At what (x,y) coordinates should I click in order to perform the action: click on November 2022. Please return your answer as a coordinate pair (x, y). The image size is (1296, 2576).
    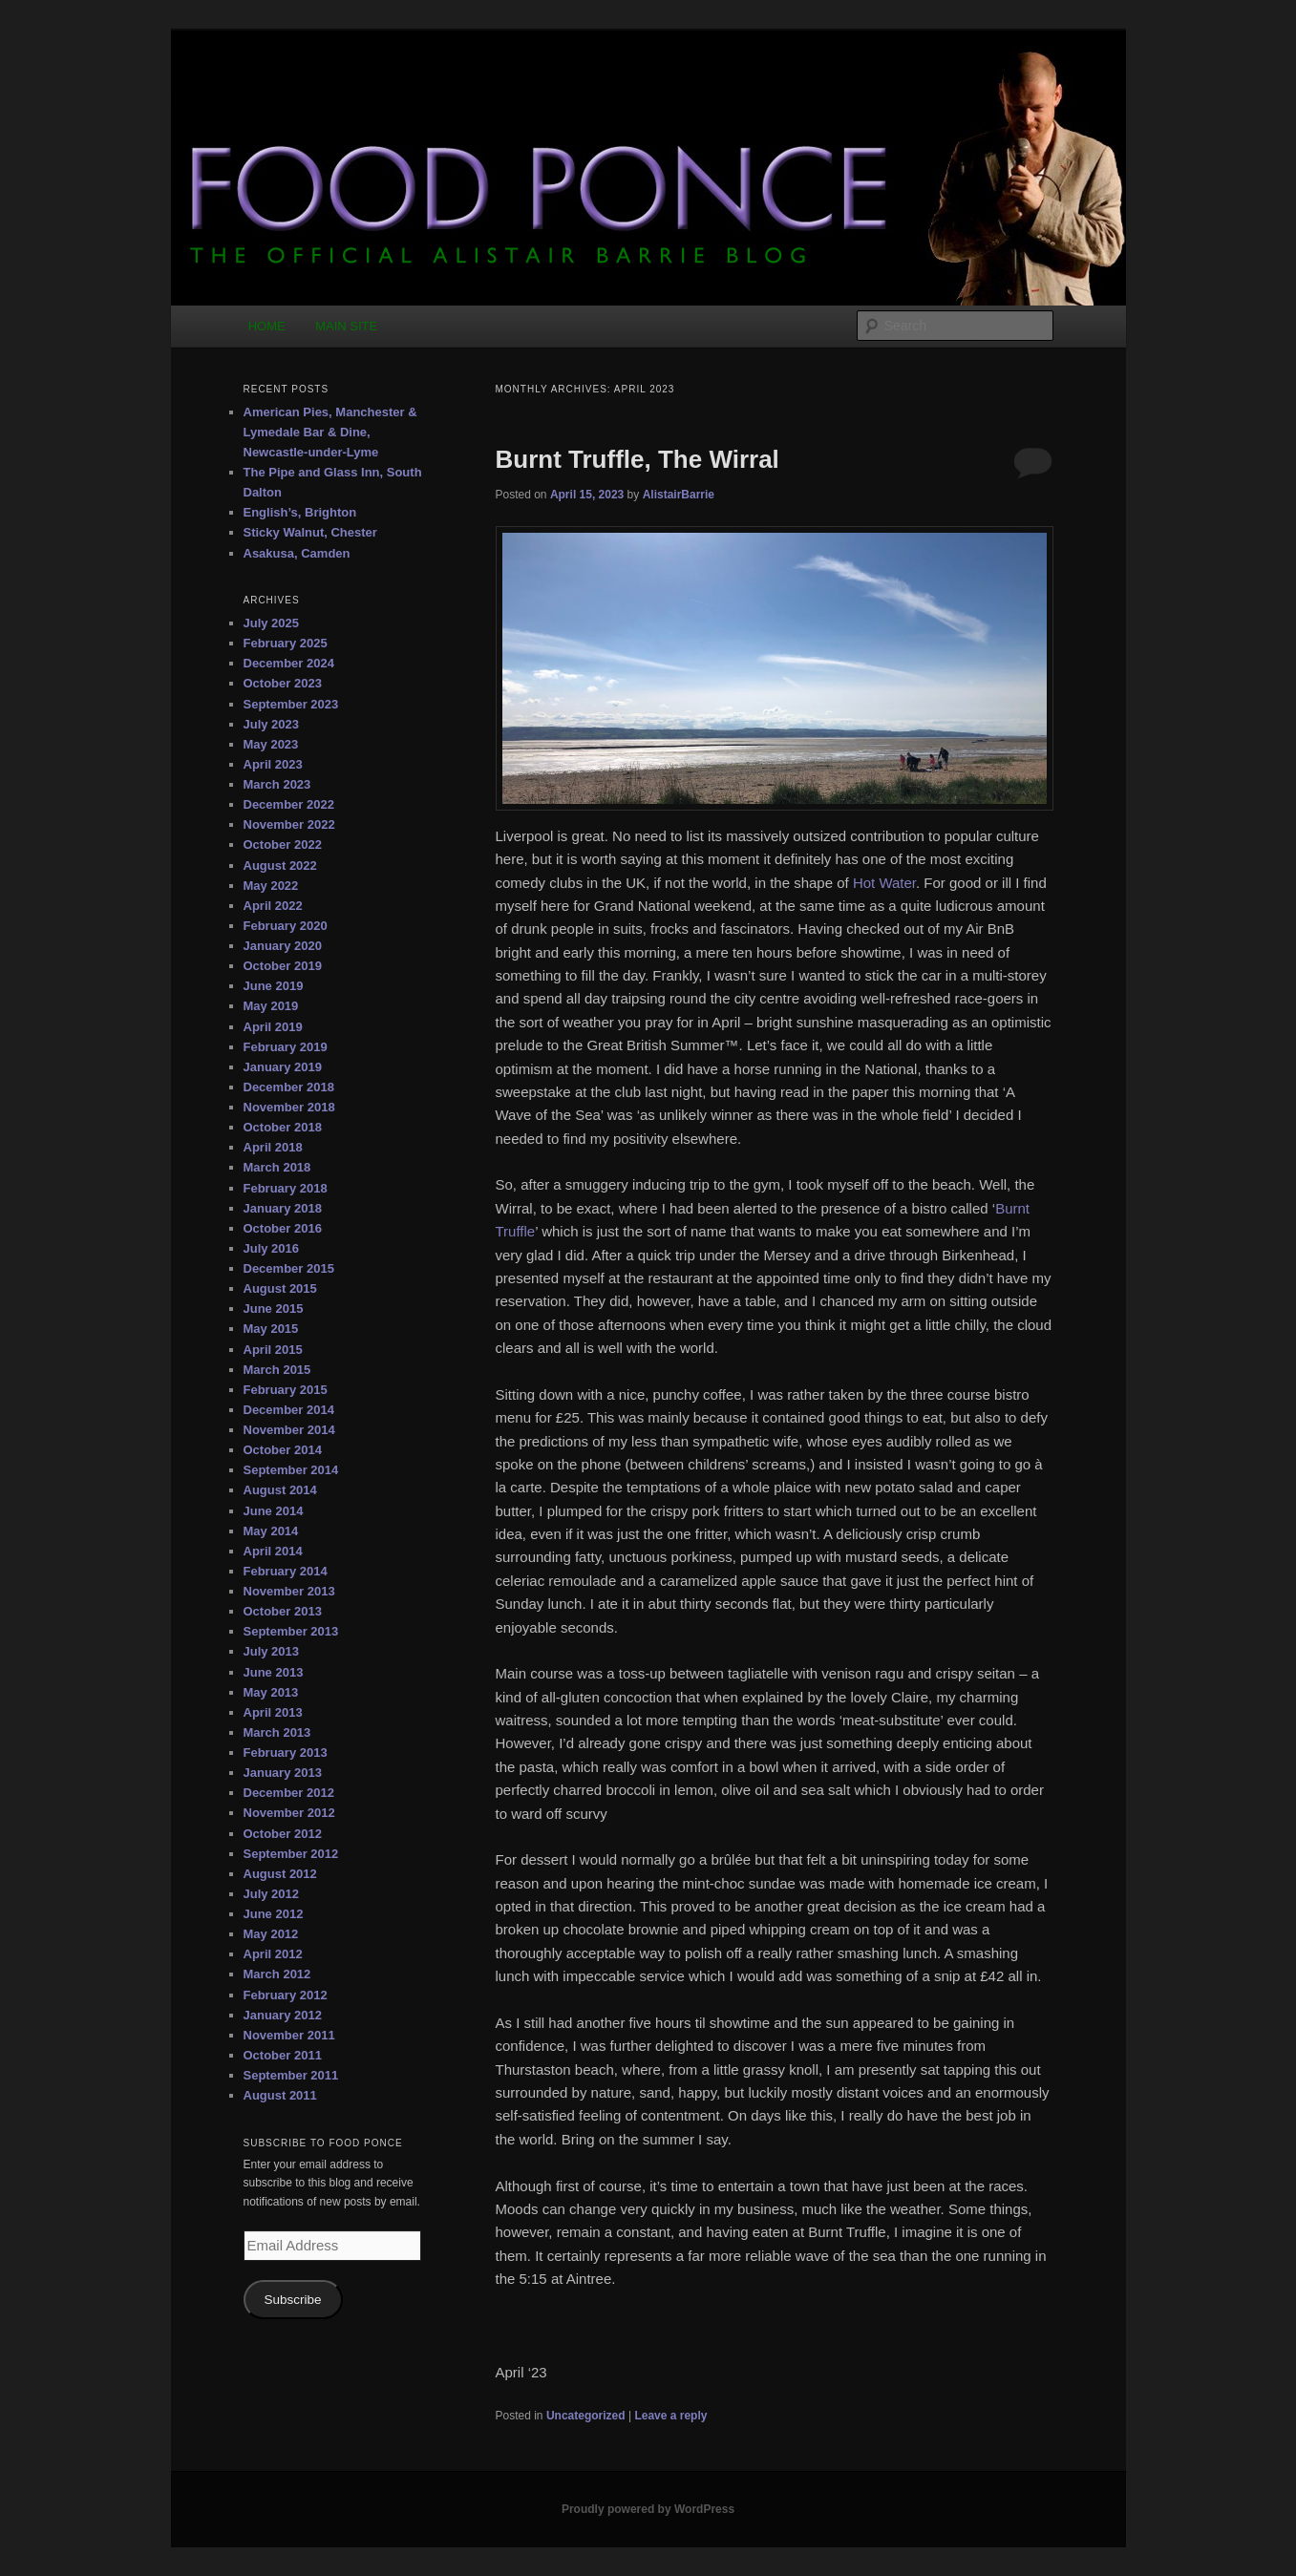
    Looking at the image, I should click on (289, 824).